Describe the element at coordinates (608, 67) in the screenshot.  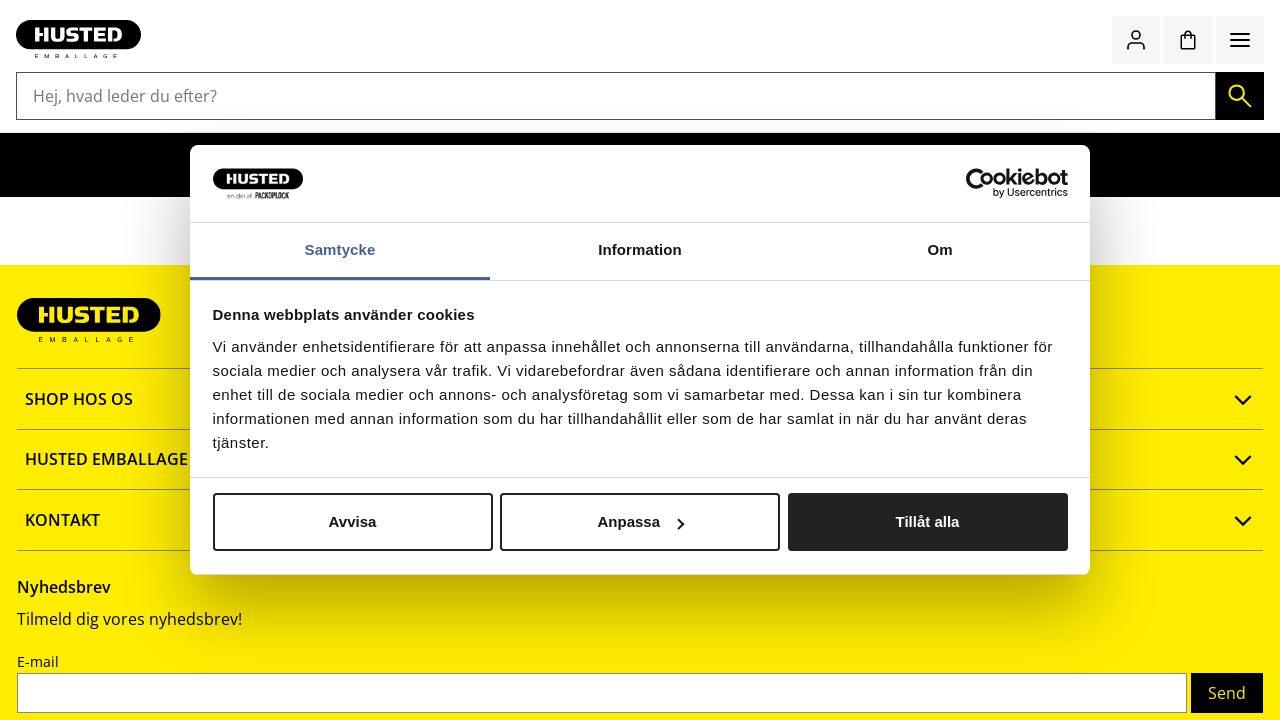
I see `[Hej, hvad leder du efter?]` at that location.